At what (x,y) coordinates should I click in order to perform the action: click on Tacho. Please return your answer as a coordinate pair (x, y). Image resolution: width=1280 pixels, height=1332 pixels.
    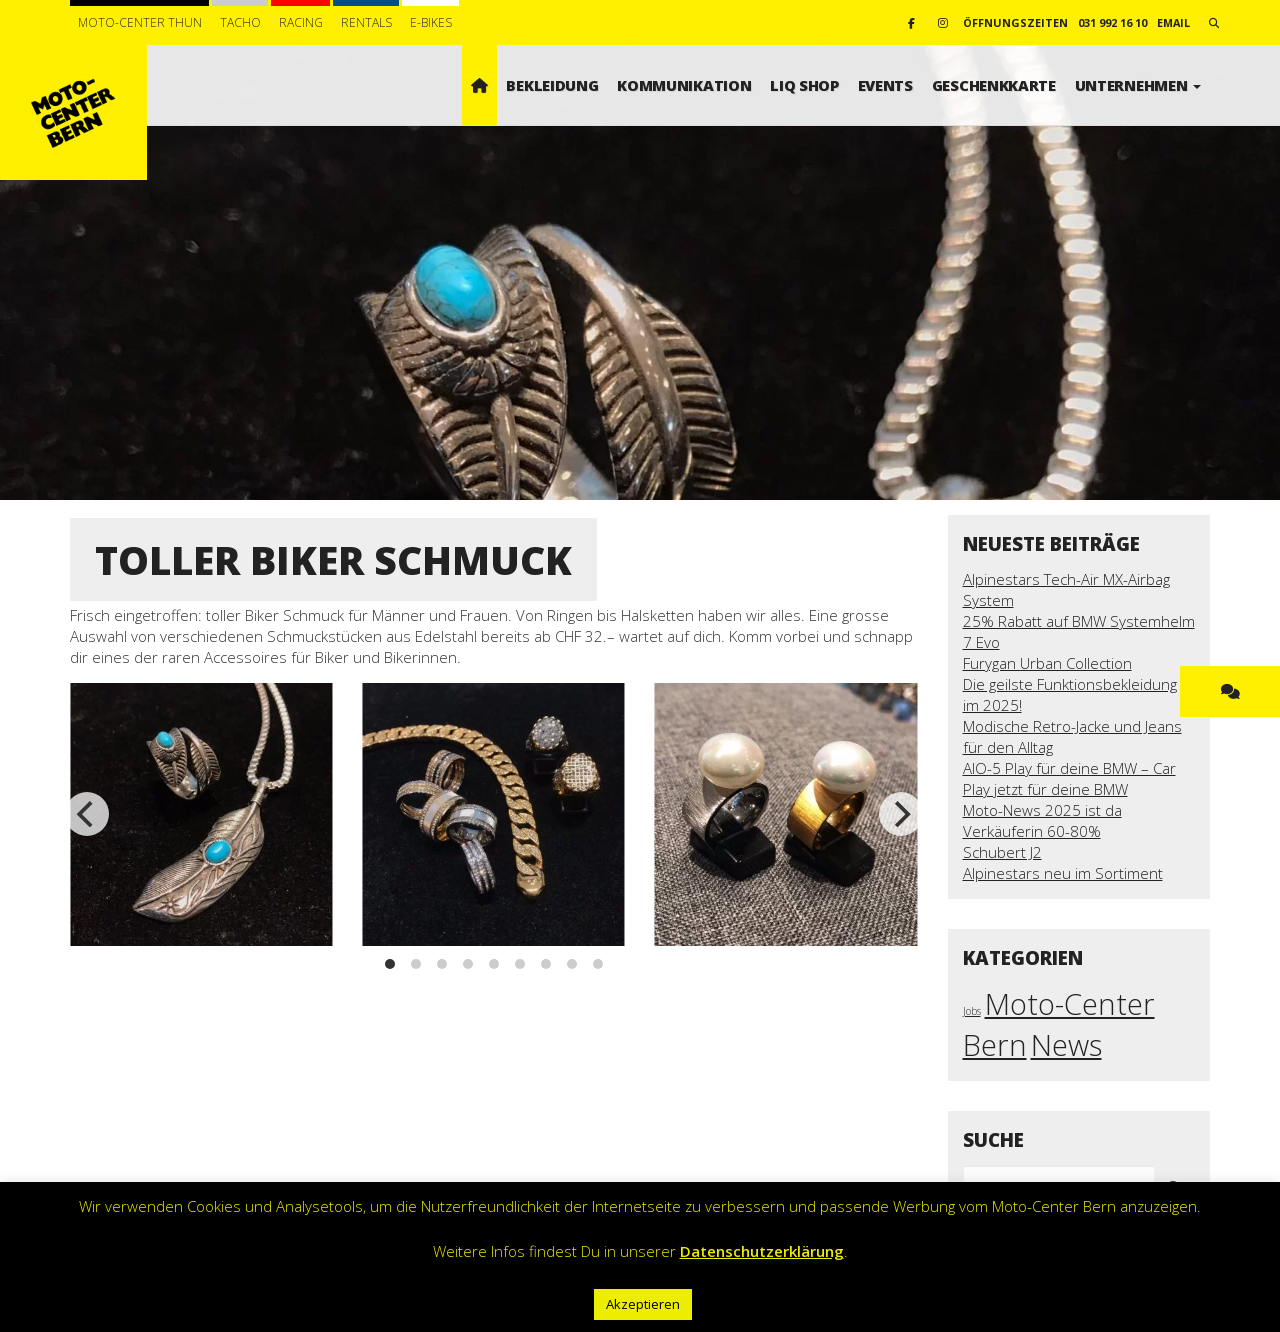
    Looking at the image, I should click on (240, 22).